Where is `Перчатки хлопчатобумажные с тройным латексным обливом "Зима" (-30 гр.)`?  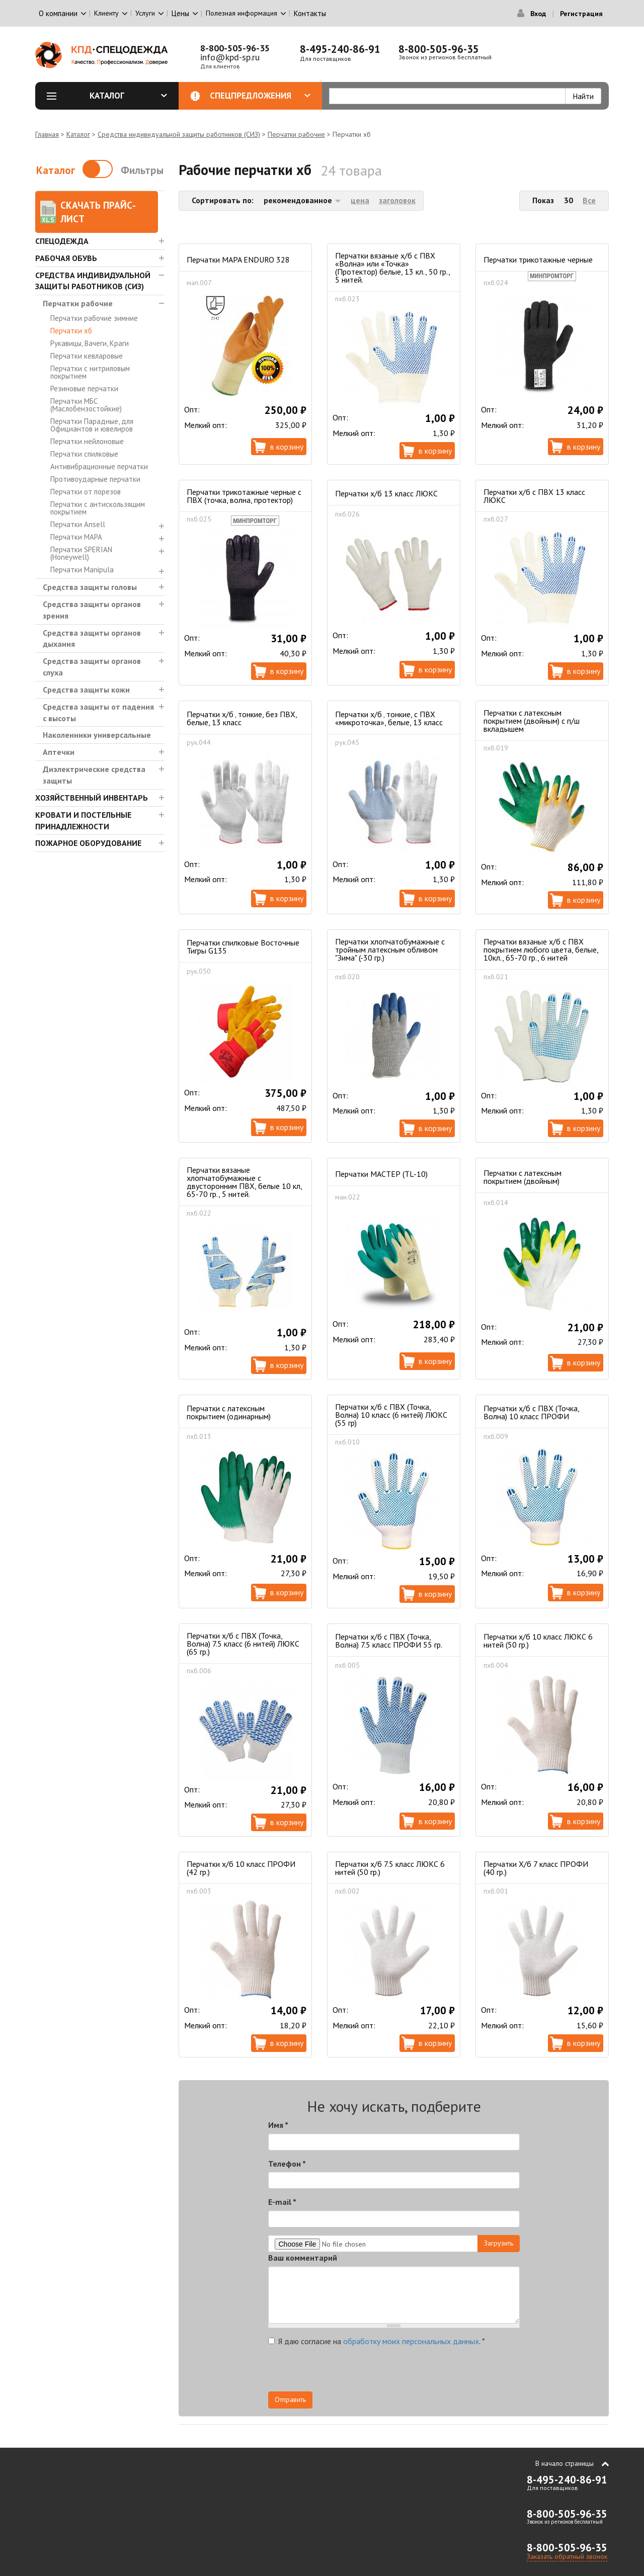
Перчатки хлопчатобумажные с тройным латексным обливом "Зима" (-30 гр.) is located at coordinates (390, 949).